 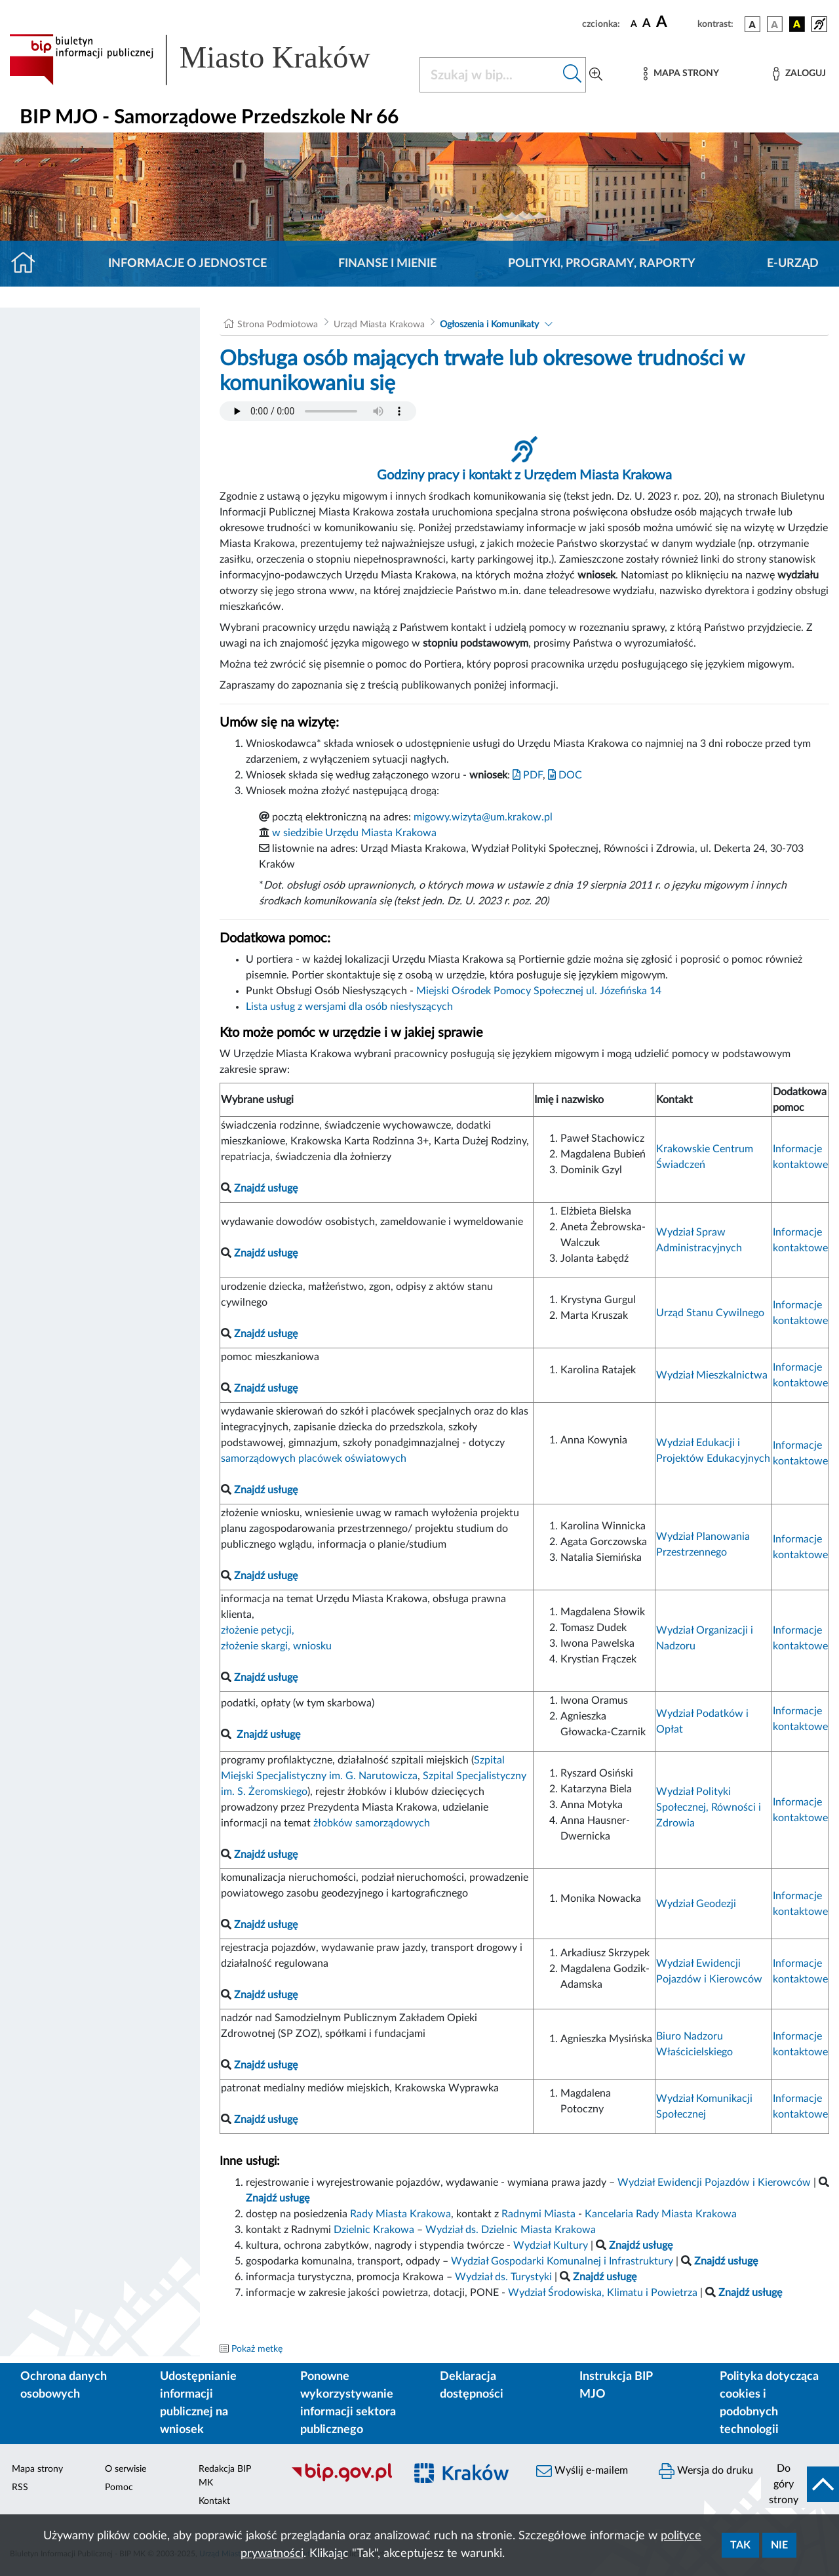 I want to click on Radnymi Miasta, so click(x=538, y=2214).